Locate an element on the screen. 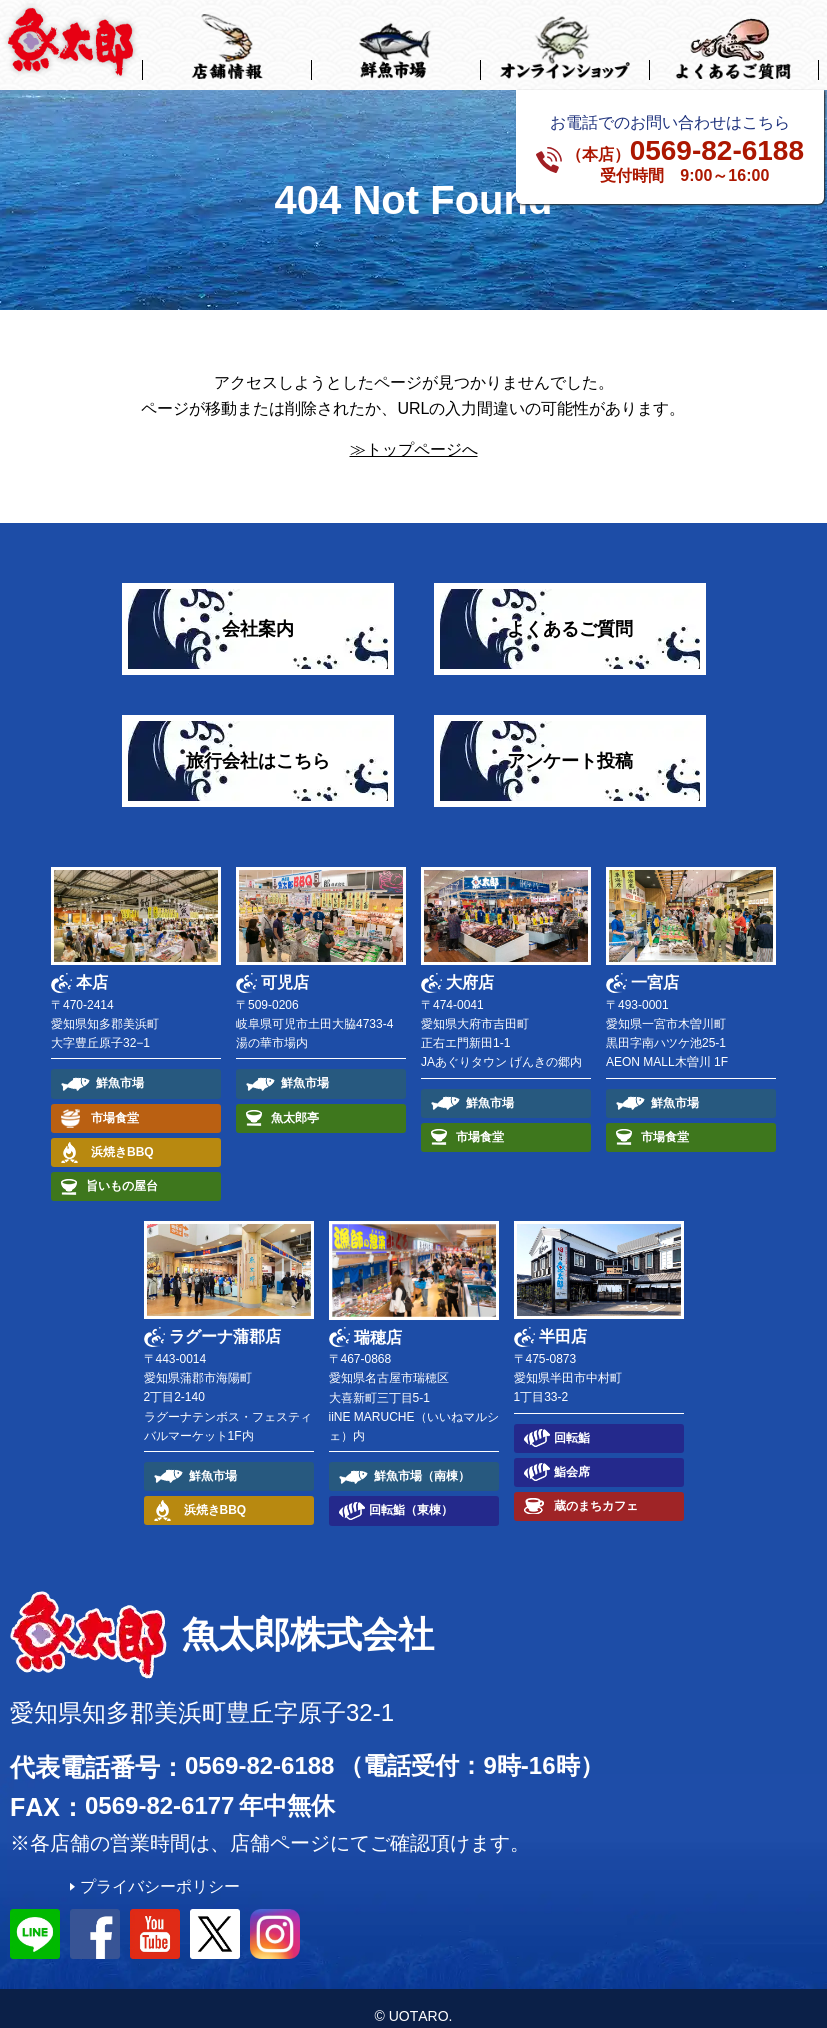 The height and width of the screenshot is (2028, 827). プライバシーポリシー is located at coordinates (160, 1871).